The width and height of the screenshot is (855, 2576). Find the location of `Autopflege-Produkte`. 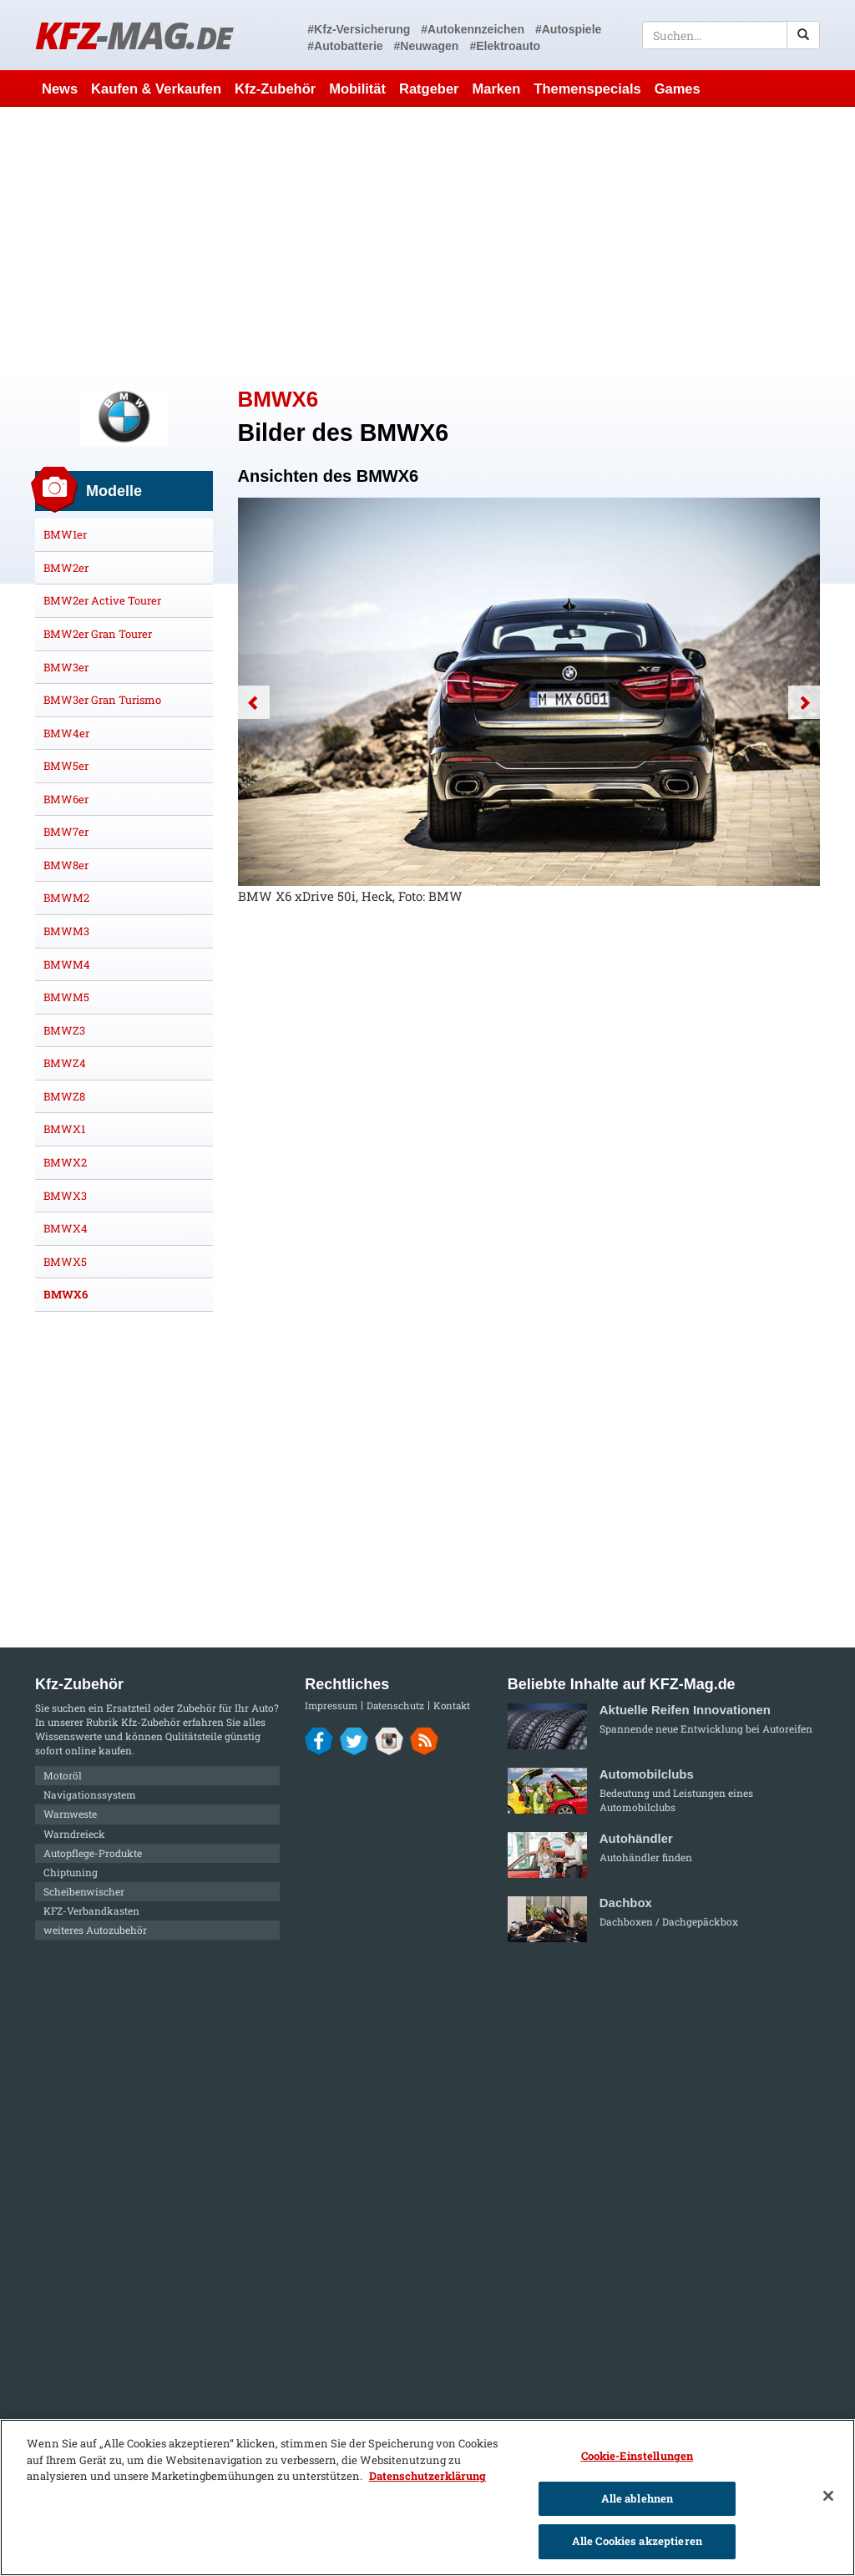

Autopflege-Produkte is located at coordinates (92, 1853).